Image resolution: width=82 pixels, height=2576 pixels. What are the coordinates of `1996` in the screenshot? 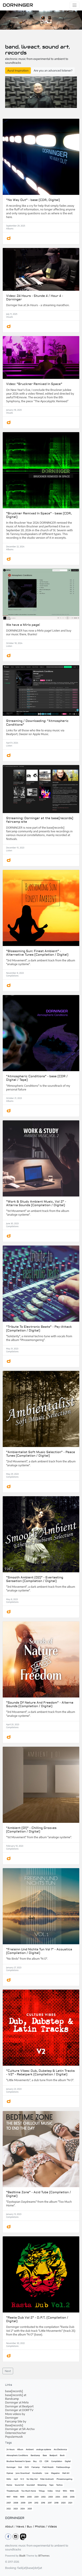 It's located at (72, 2491).